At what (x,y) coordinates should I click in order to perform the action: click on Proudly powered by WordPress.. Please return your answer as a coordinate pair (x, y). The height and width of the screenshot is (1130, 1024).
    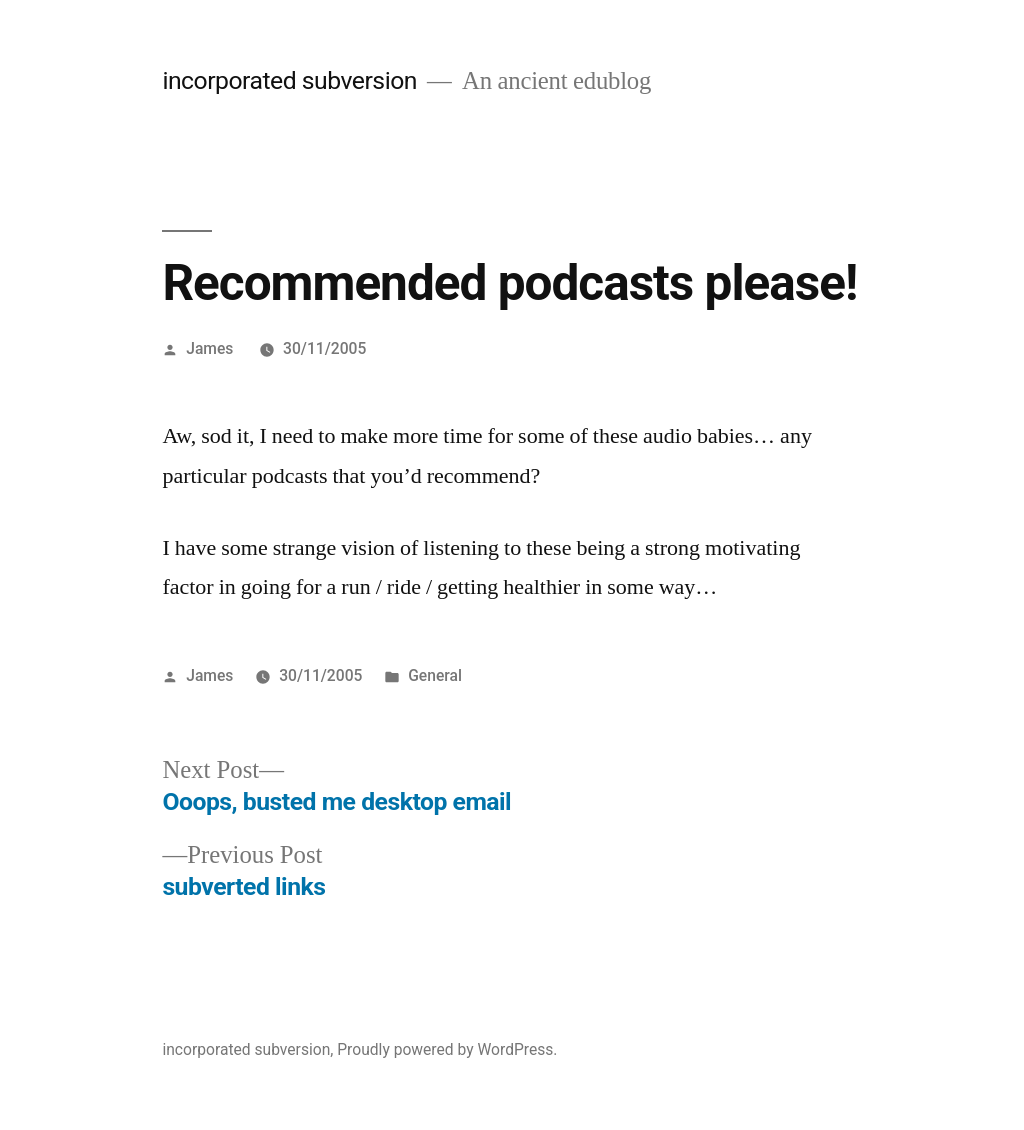
    Looking at the image, I should click on (447, 1049).